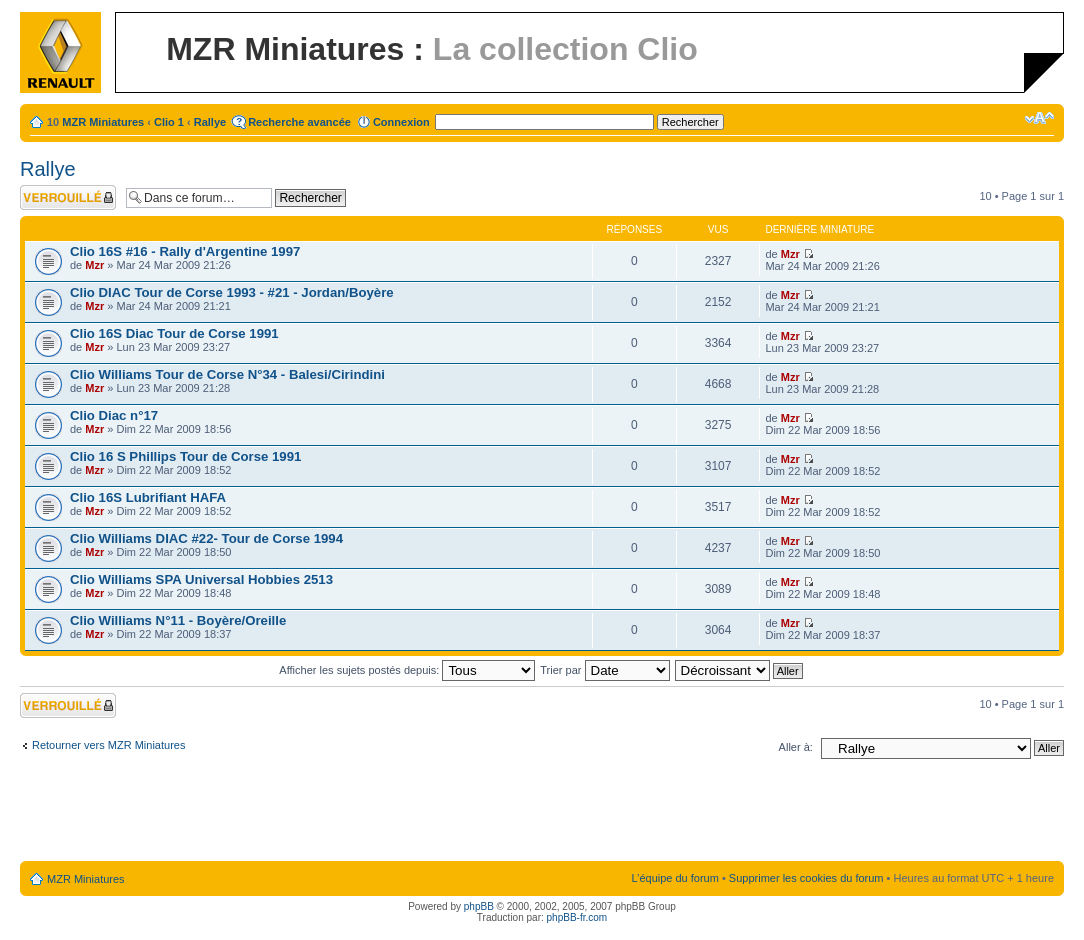  Describe the element at coordinates (201, 579) in the screenshot. I see `Clio Williams SPA Universal Hobbies 2513` at that location.